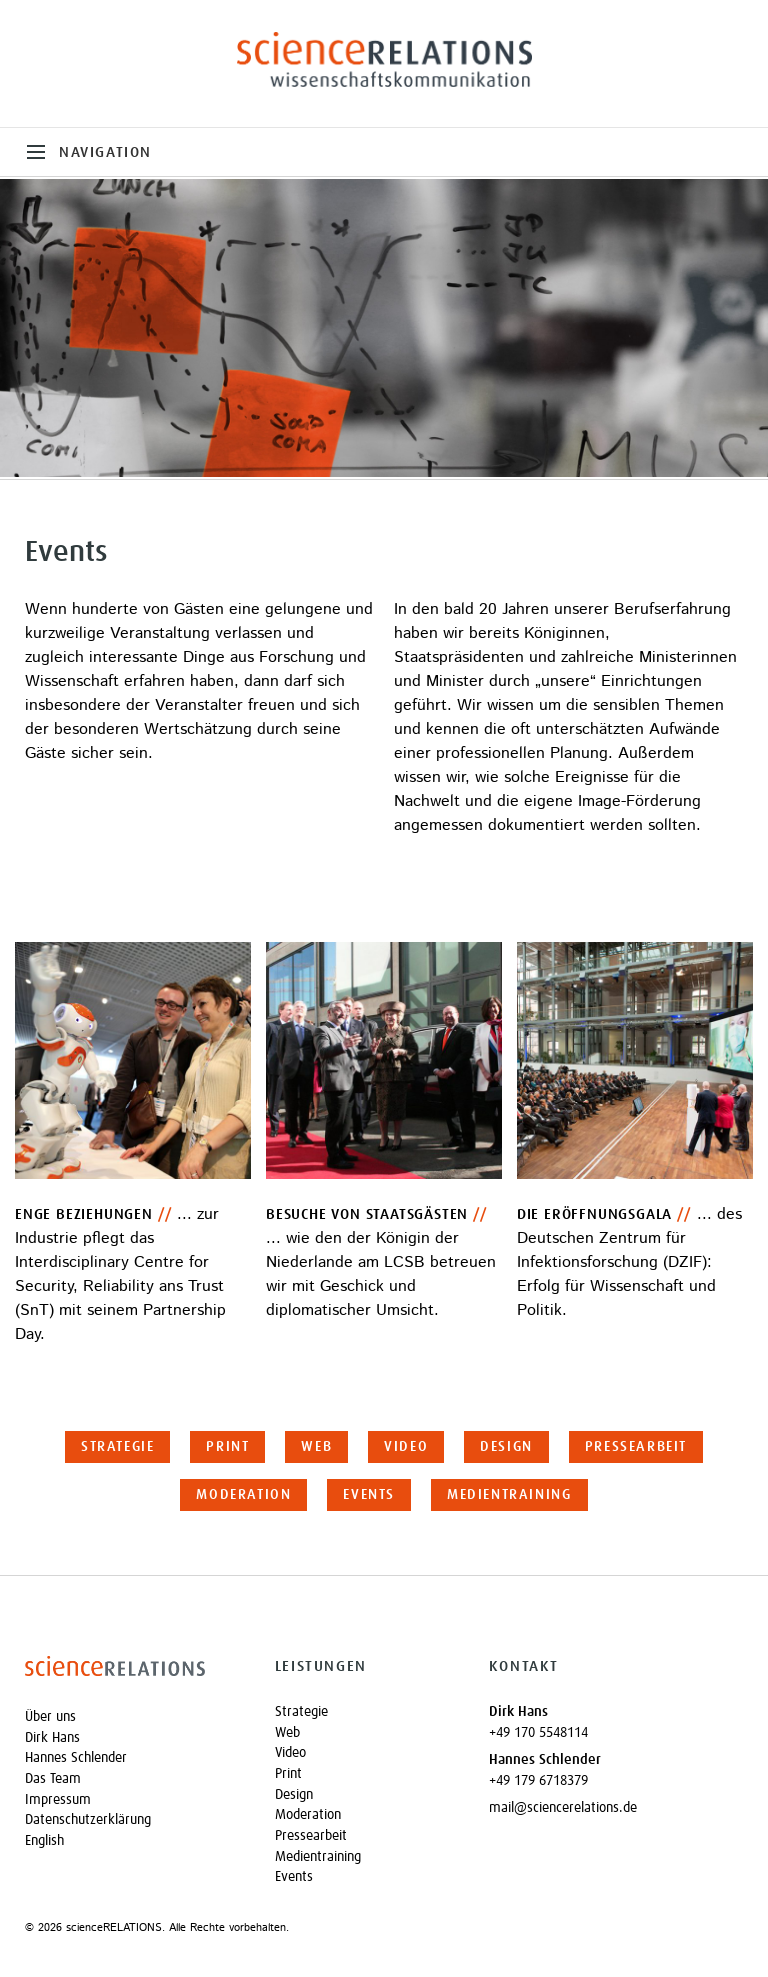 This screenshot has width=768, height=1977. I want to click on Über uns, so click(50, 1717).